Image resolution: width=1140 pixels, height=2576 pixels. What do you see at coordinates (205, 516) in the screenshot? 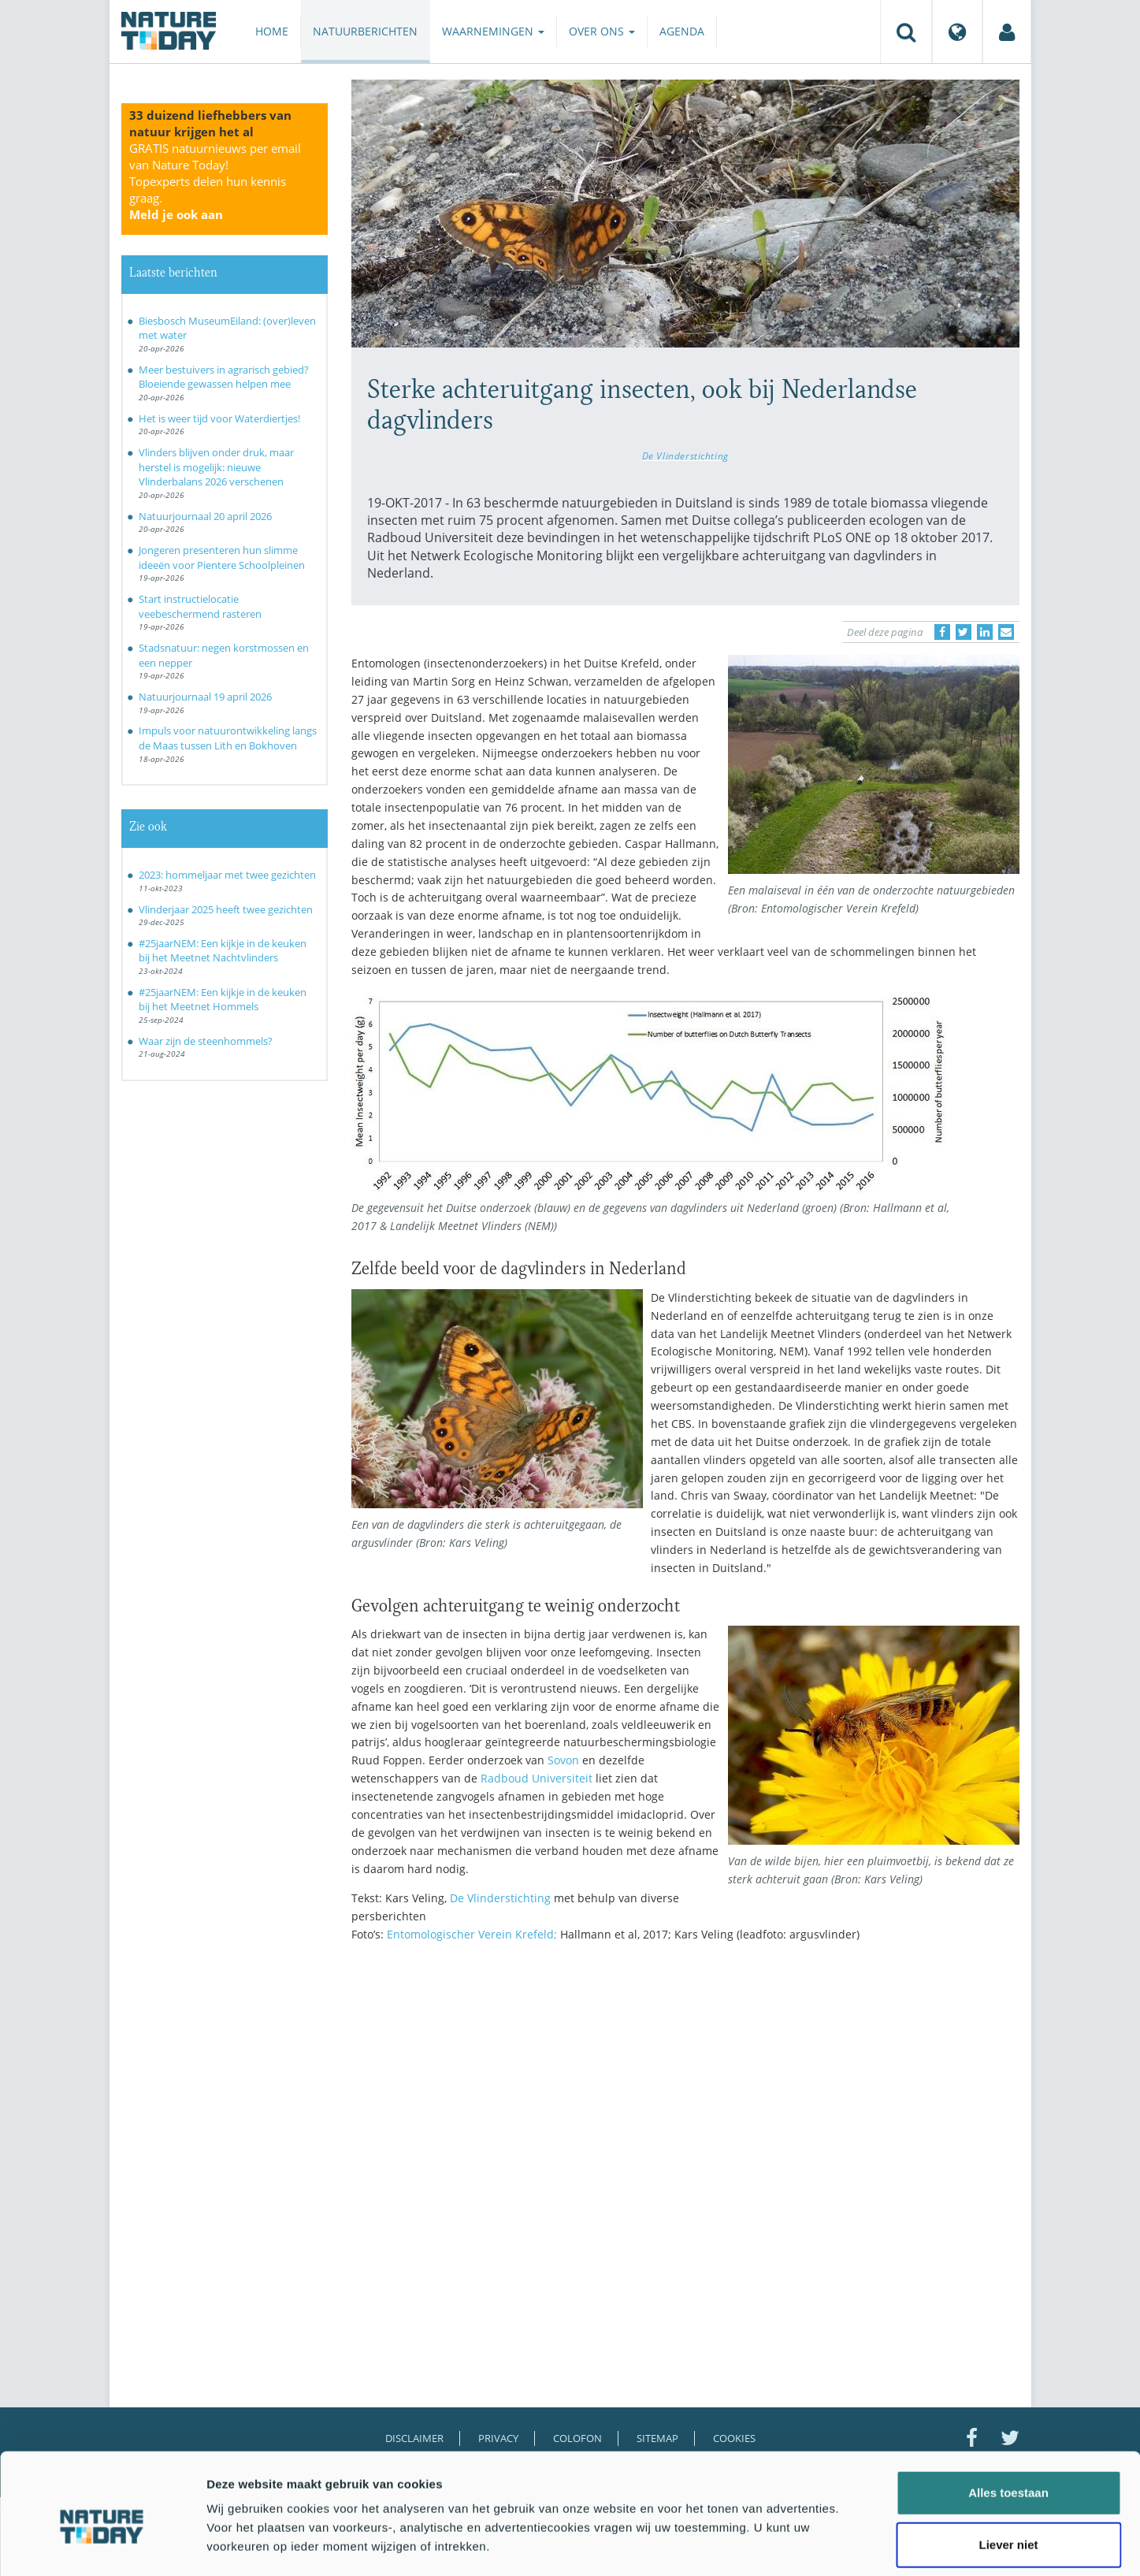
I see `Natuurjournaal 20 april 2026` at bounding box center [205, 516].